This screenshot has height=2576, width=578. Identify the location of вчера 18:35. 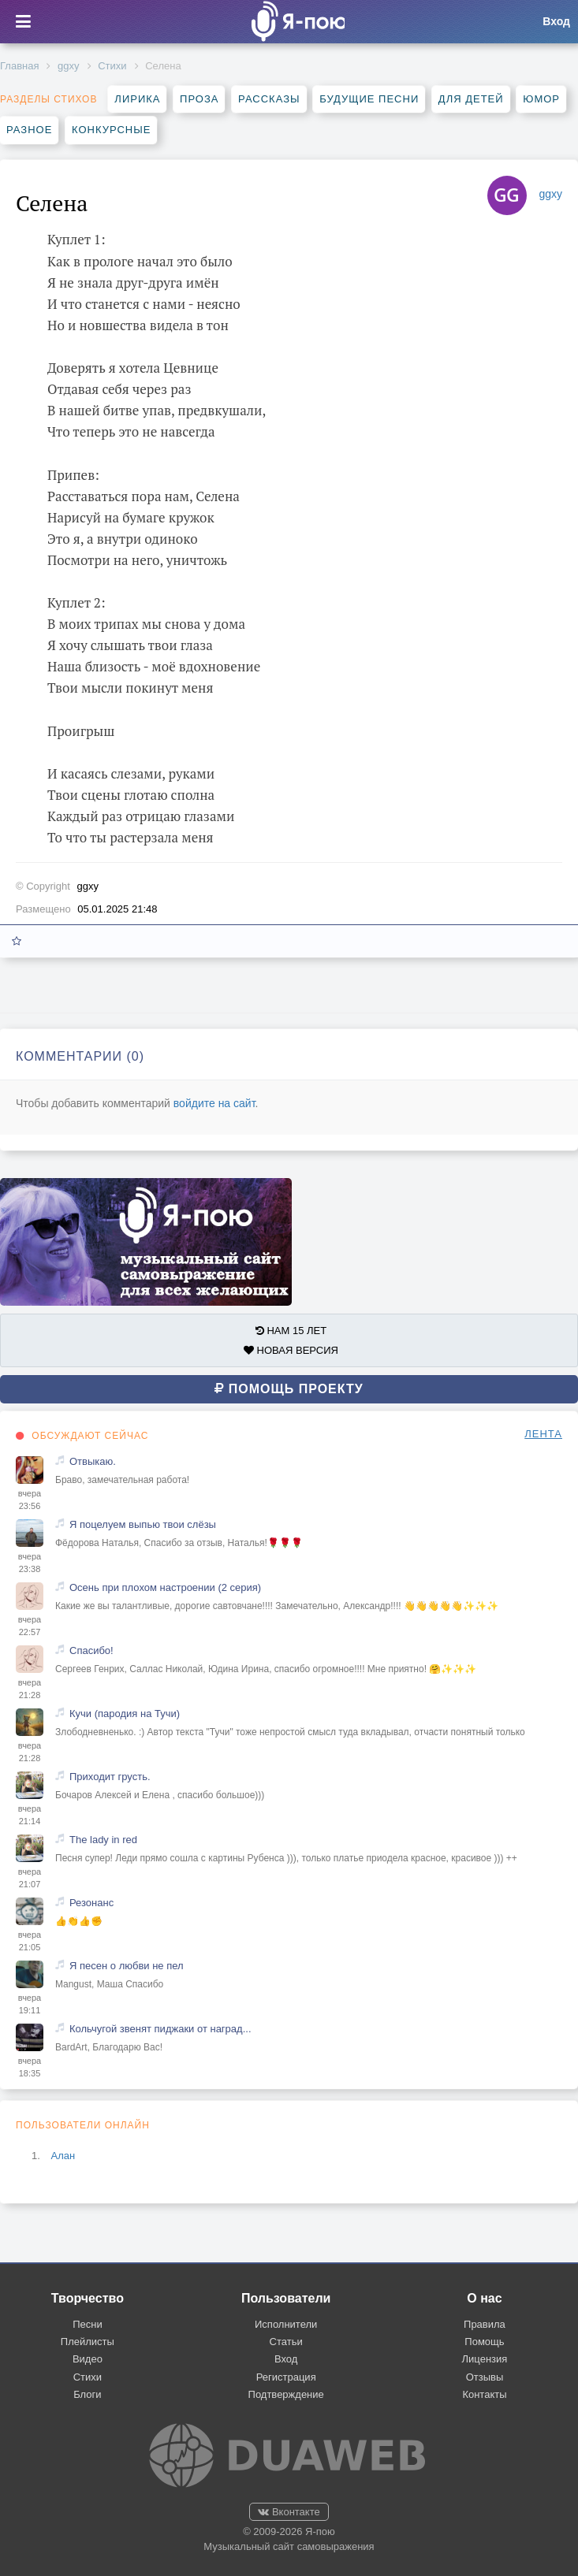
(29, 2067).